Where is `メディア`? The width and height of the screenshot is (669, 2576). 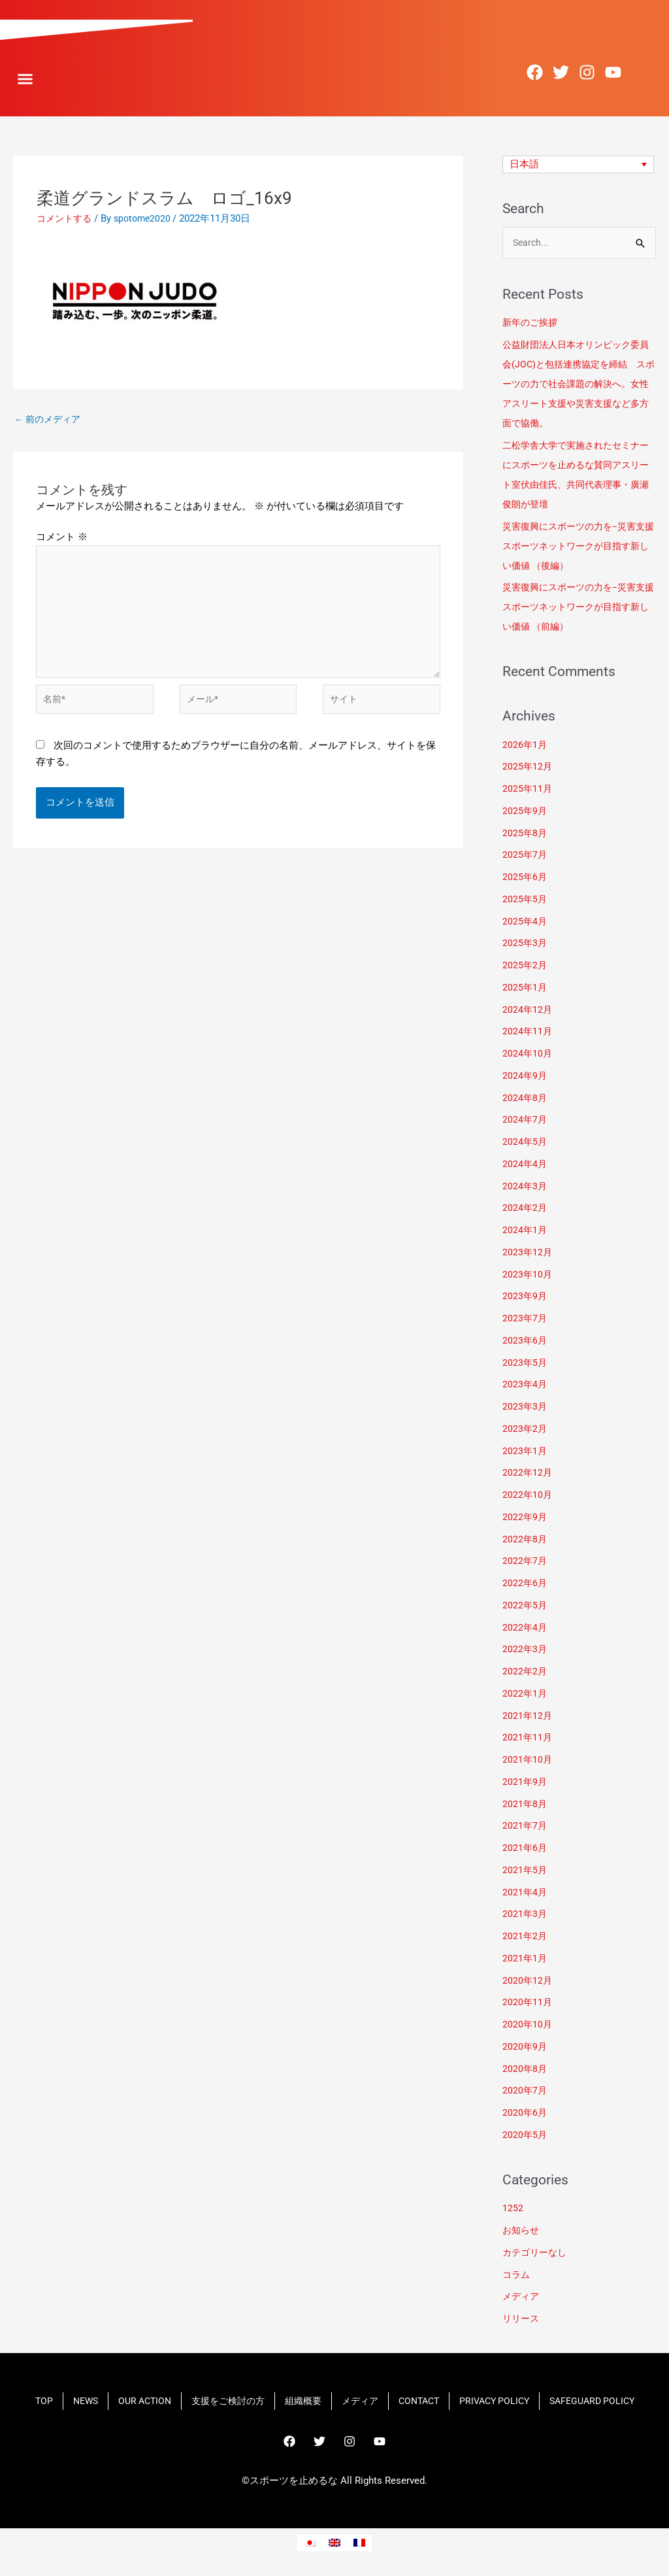
メディア is located at coordinates (522, 2298).